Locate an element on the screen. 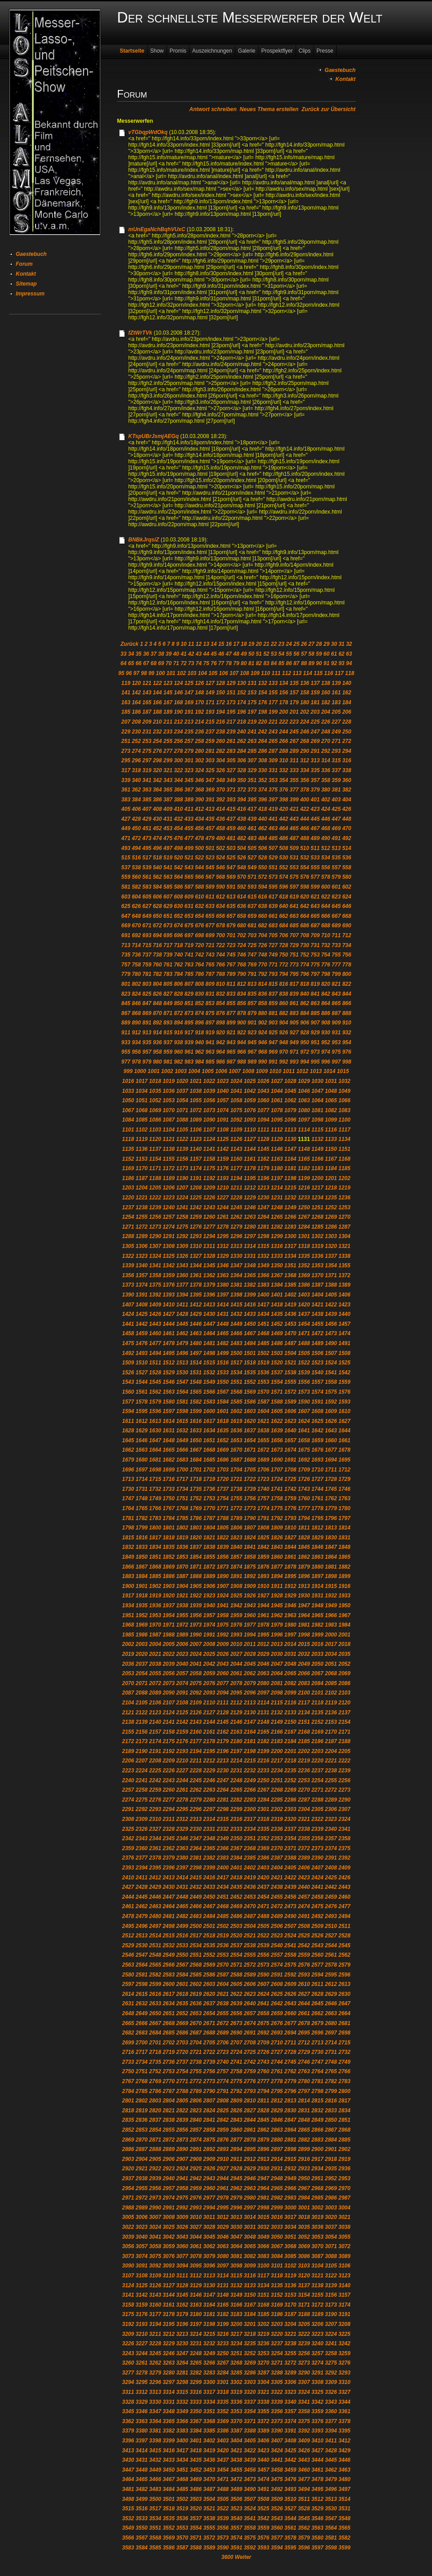 This screenshot has height=2576, width=432. 2523 is located at coordinates (277, 1935).